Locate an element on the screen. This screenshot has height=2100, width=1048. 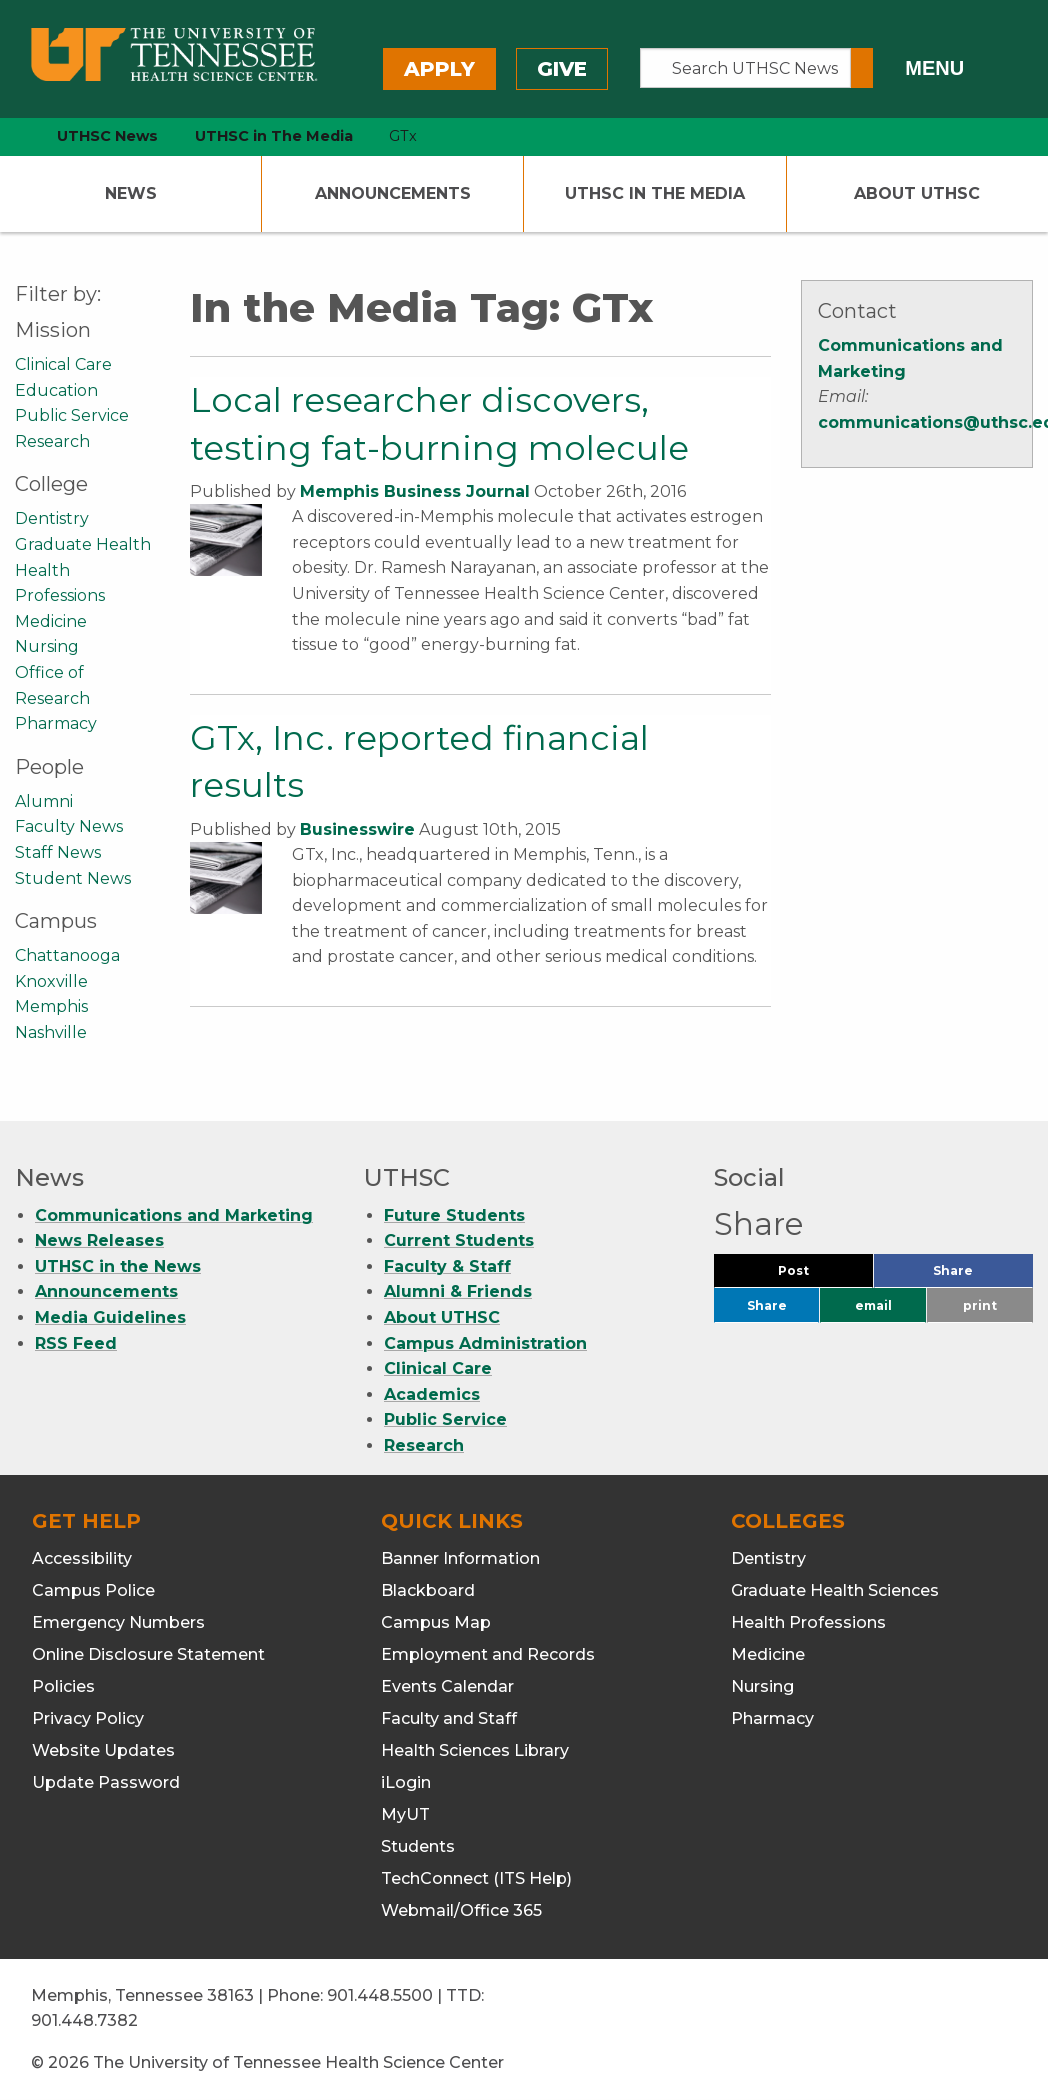
Announcements is located at coordinates (393, 193).